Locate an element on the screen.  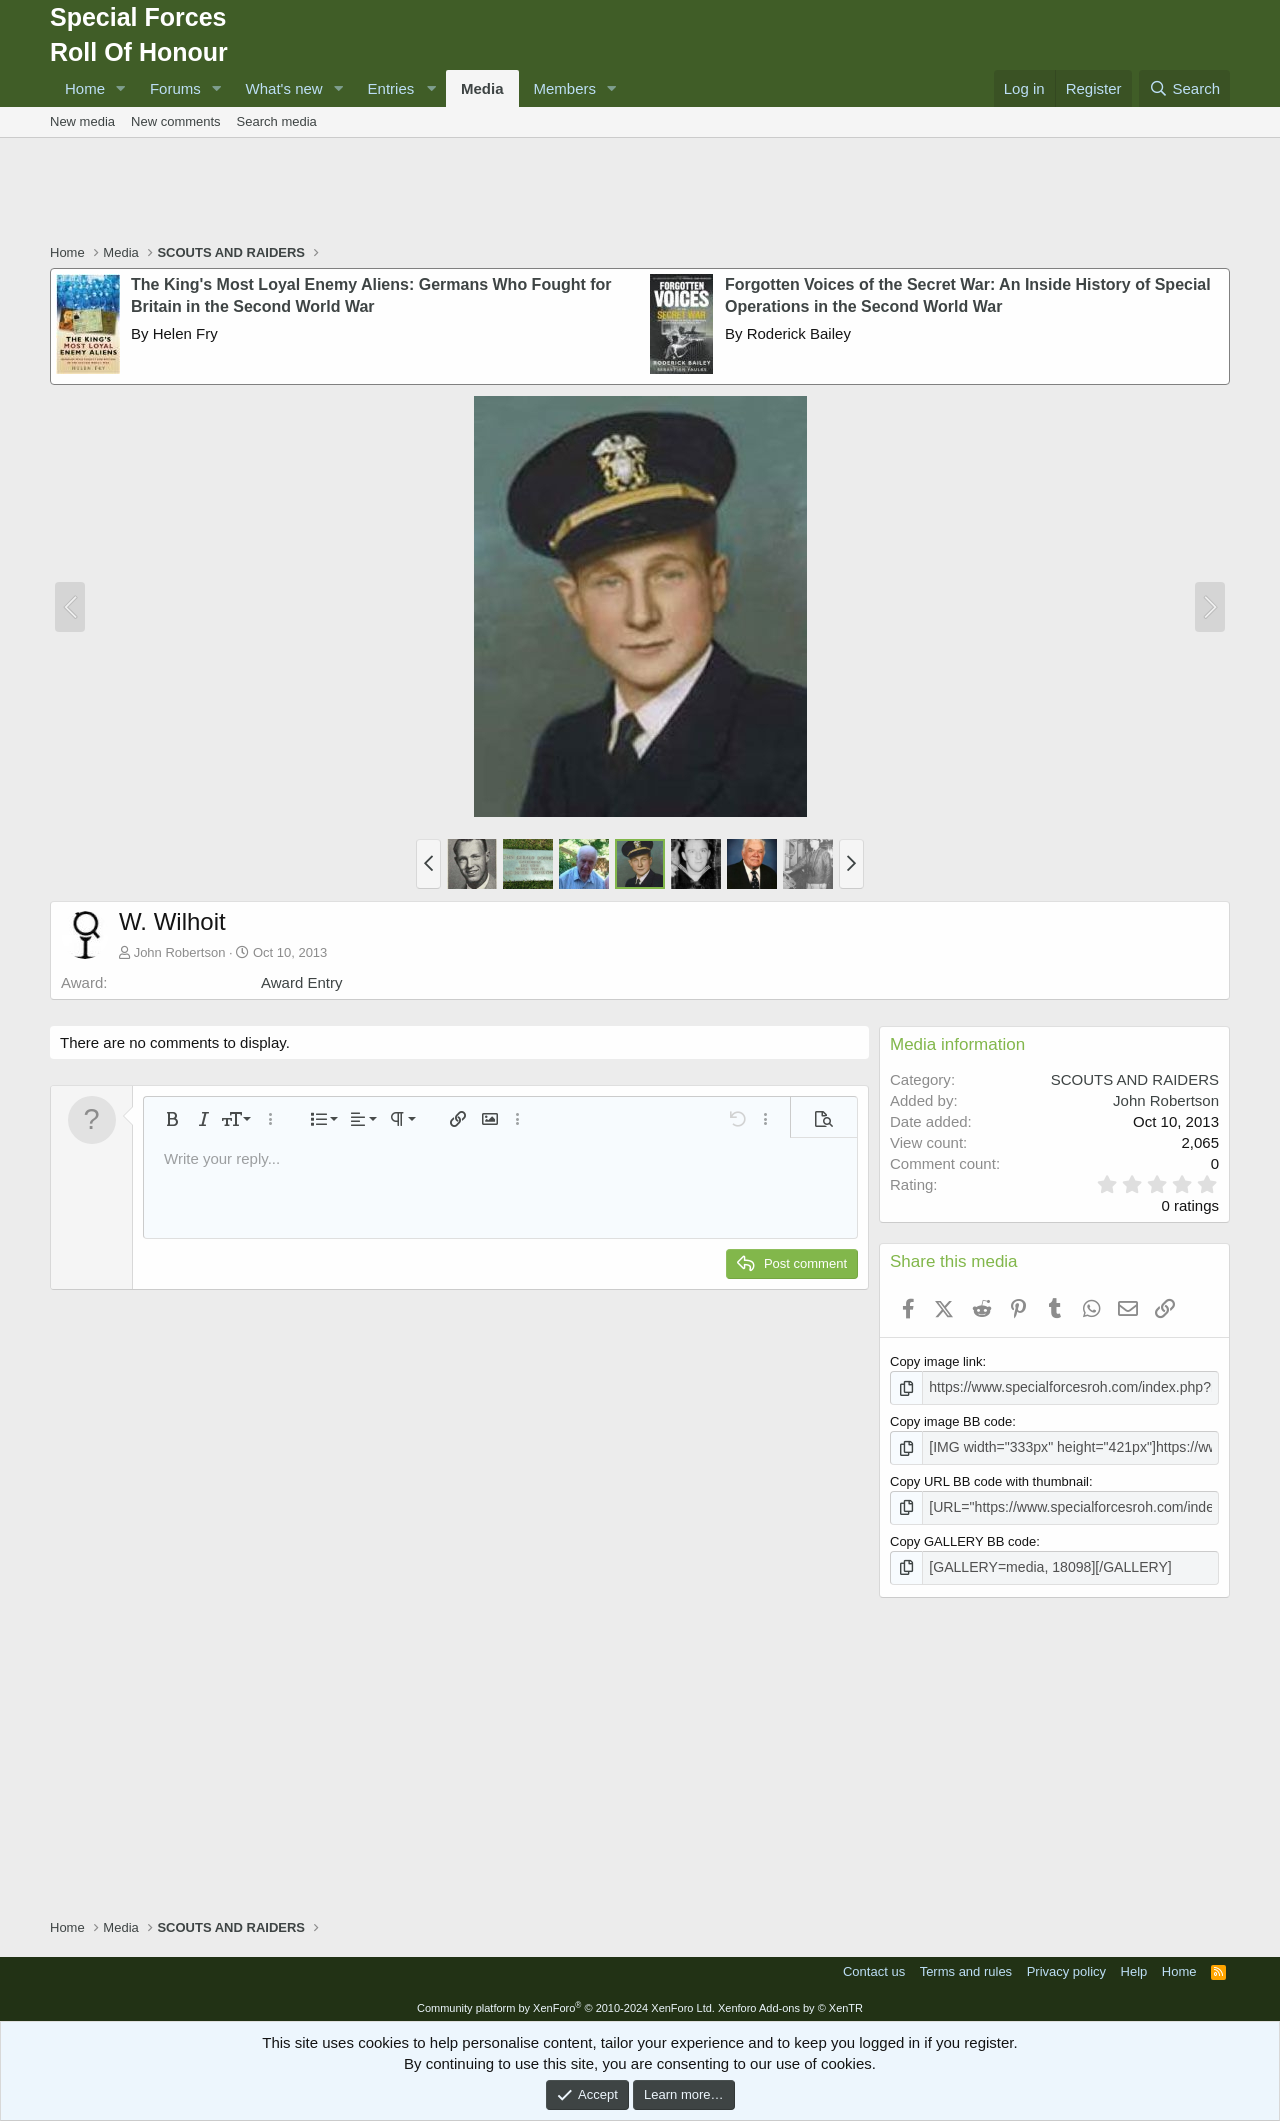
Privacy policy is located at coordinates (1066, 1965).